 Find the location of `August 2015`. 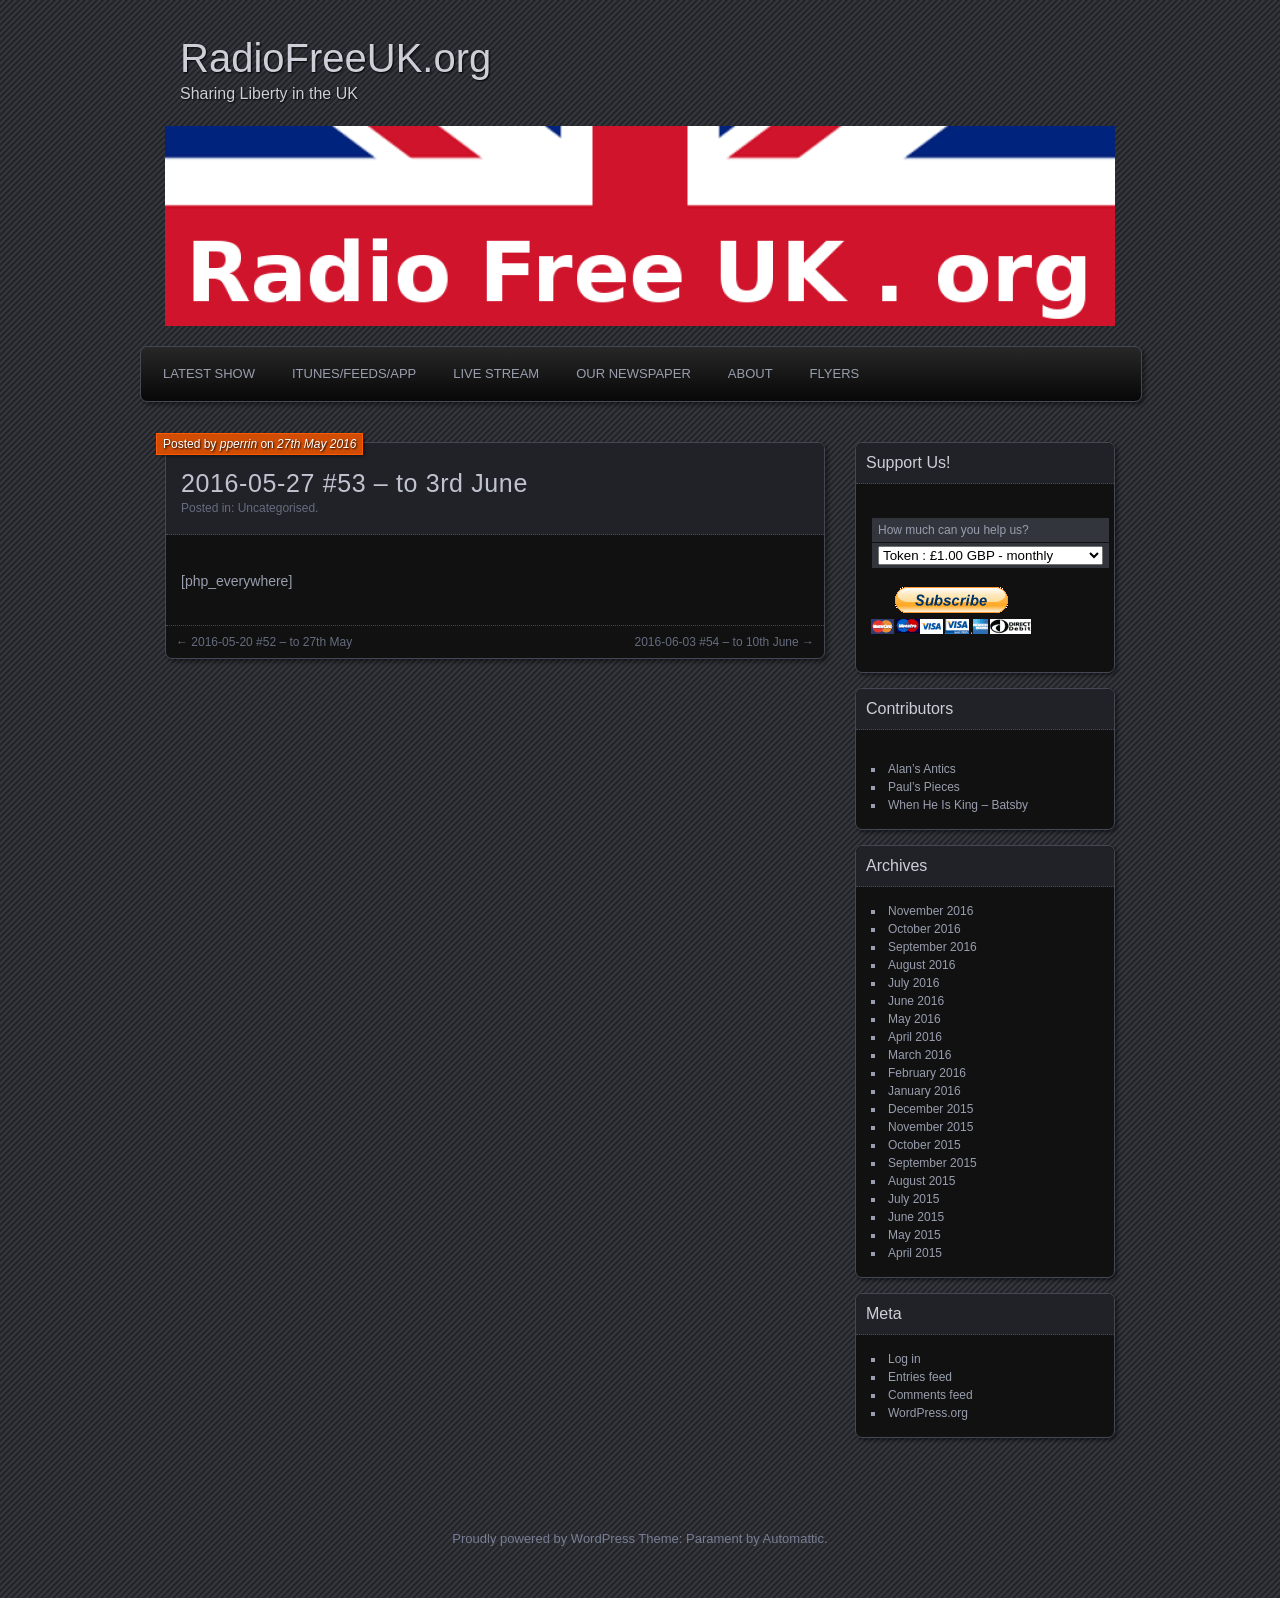

August 2015 is located at coordinates (921, 1181).